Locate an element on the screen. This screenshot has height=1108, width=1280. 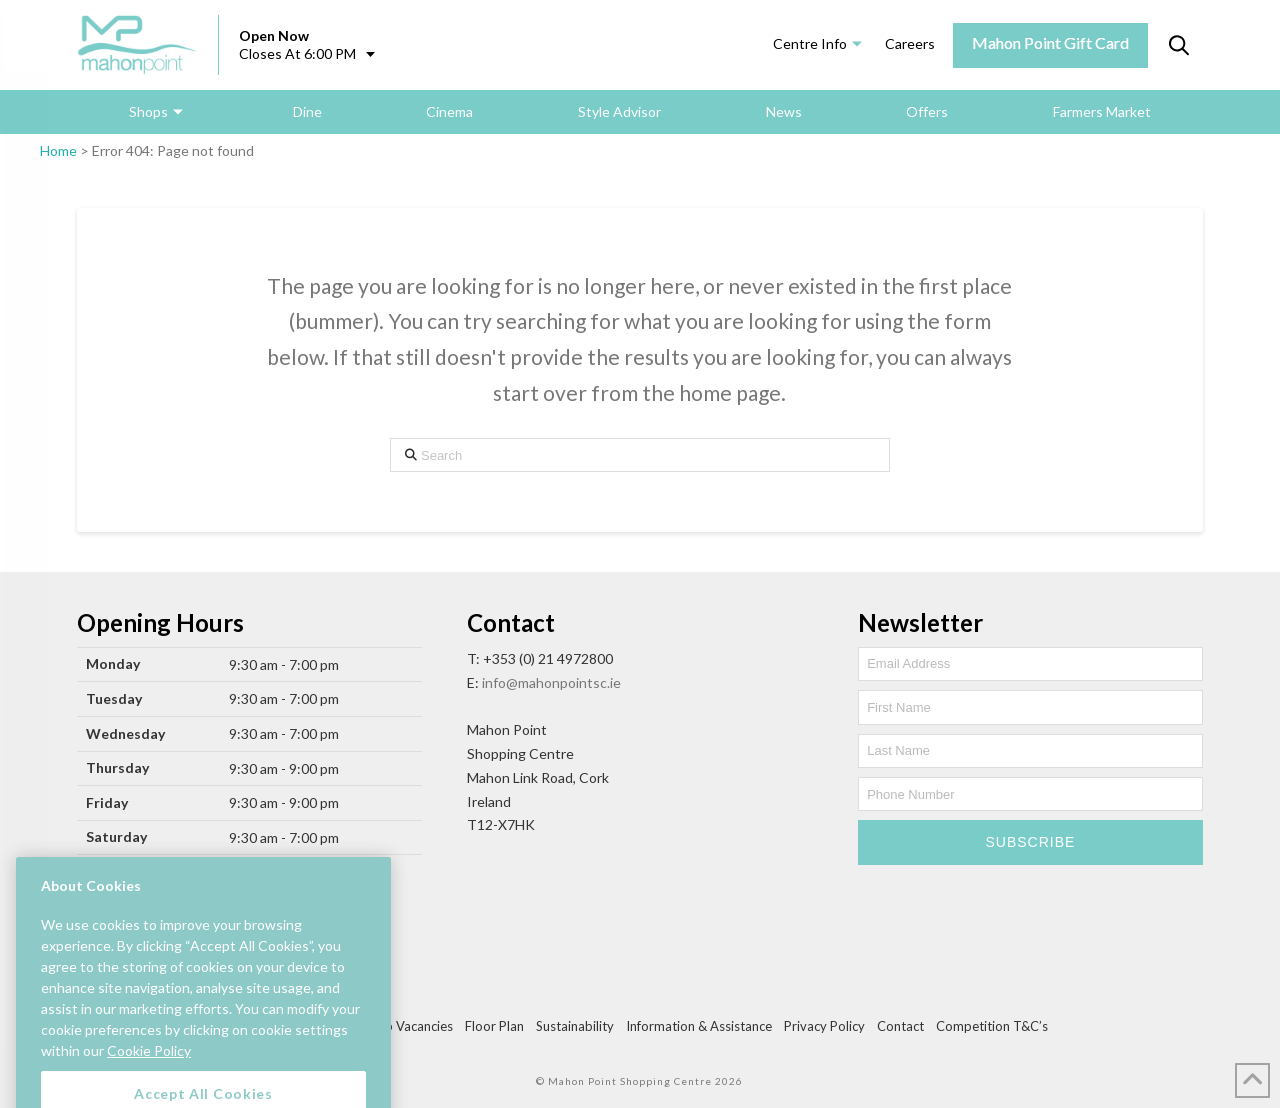
Cookie Policy [More information about your privacy, opens in a new tab] is located at coordinates (149, 1072).